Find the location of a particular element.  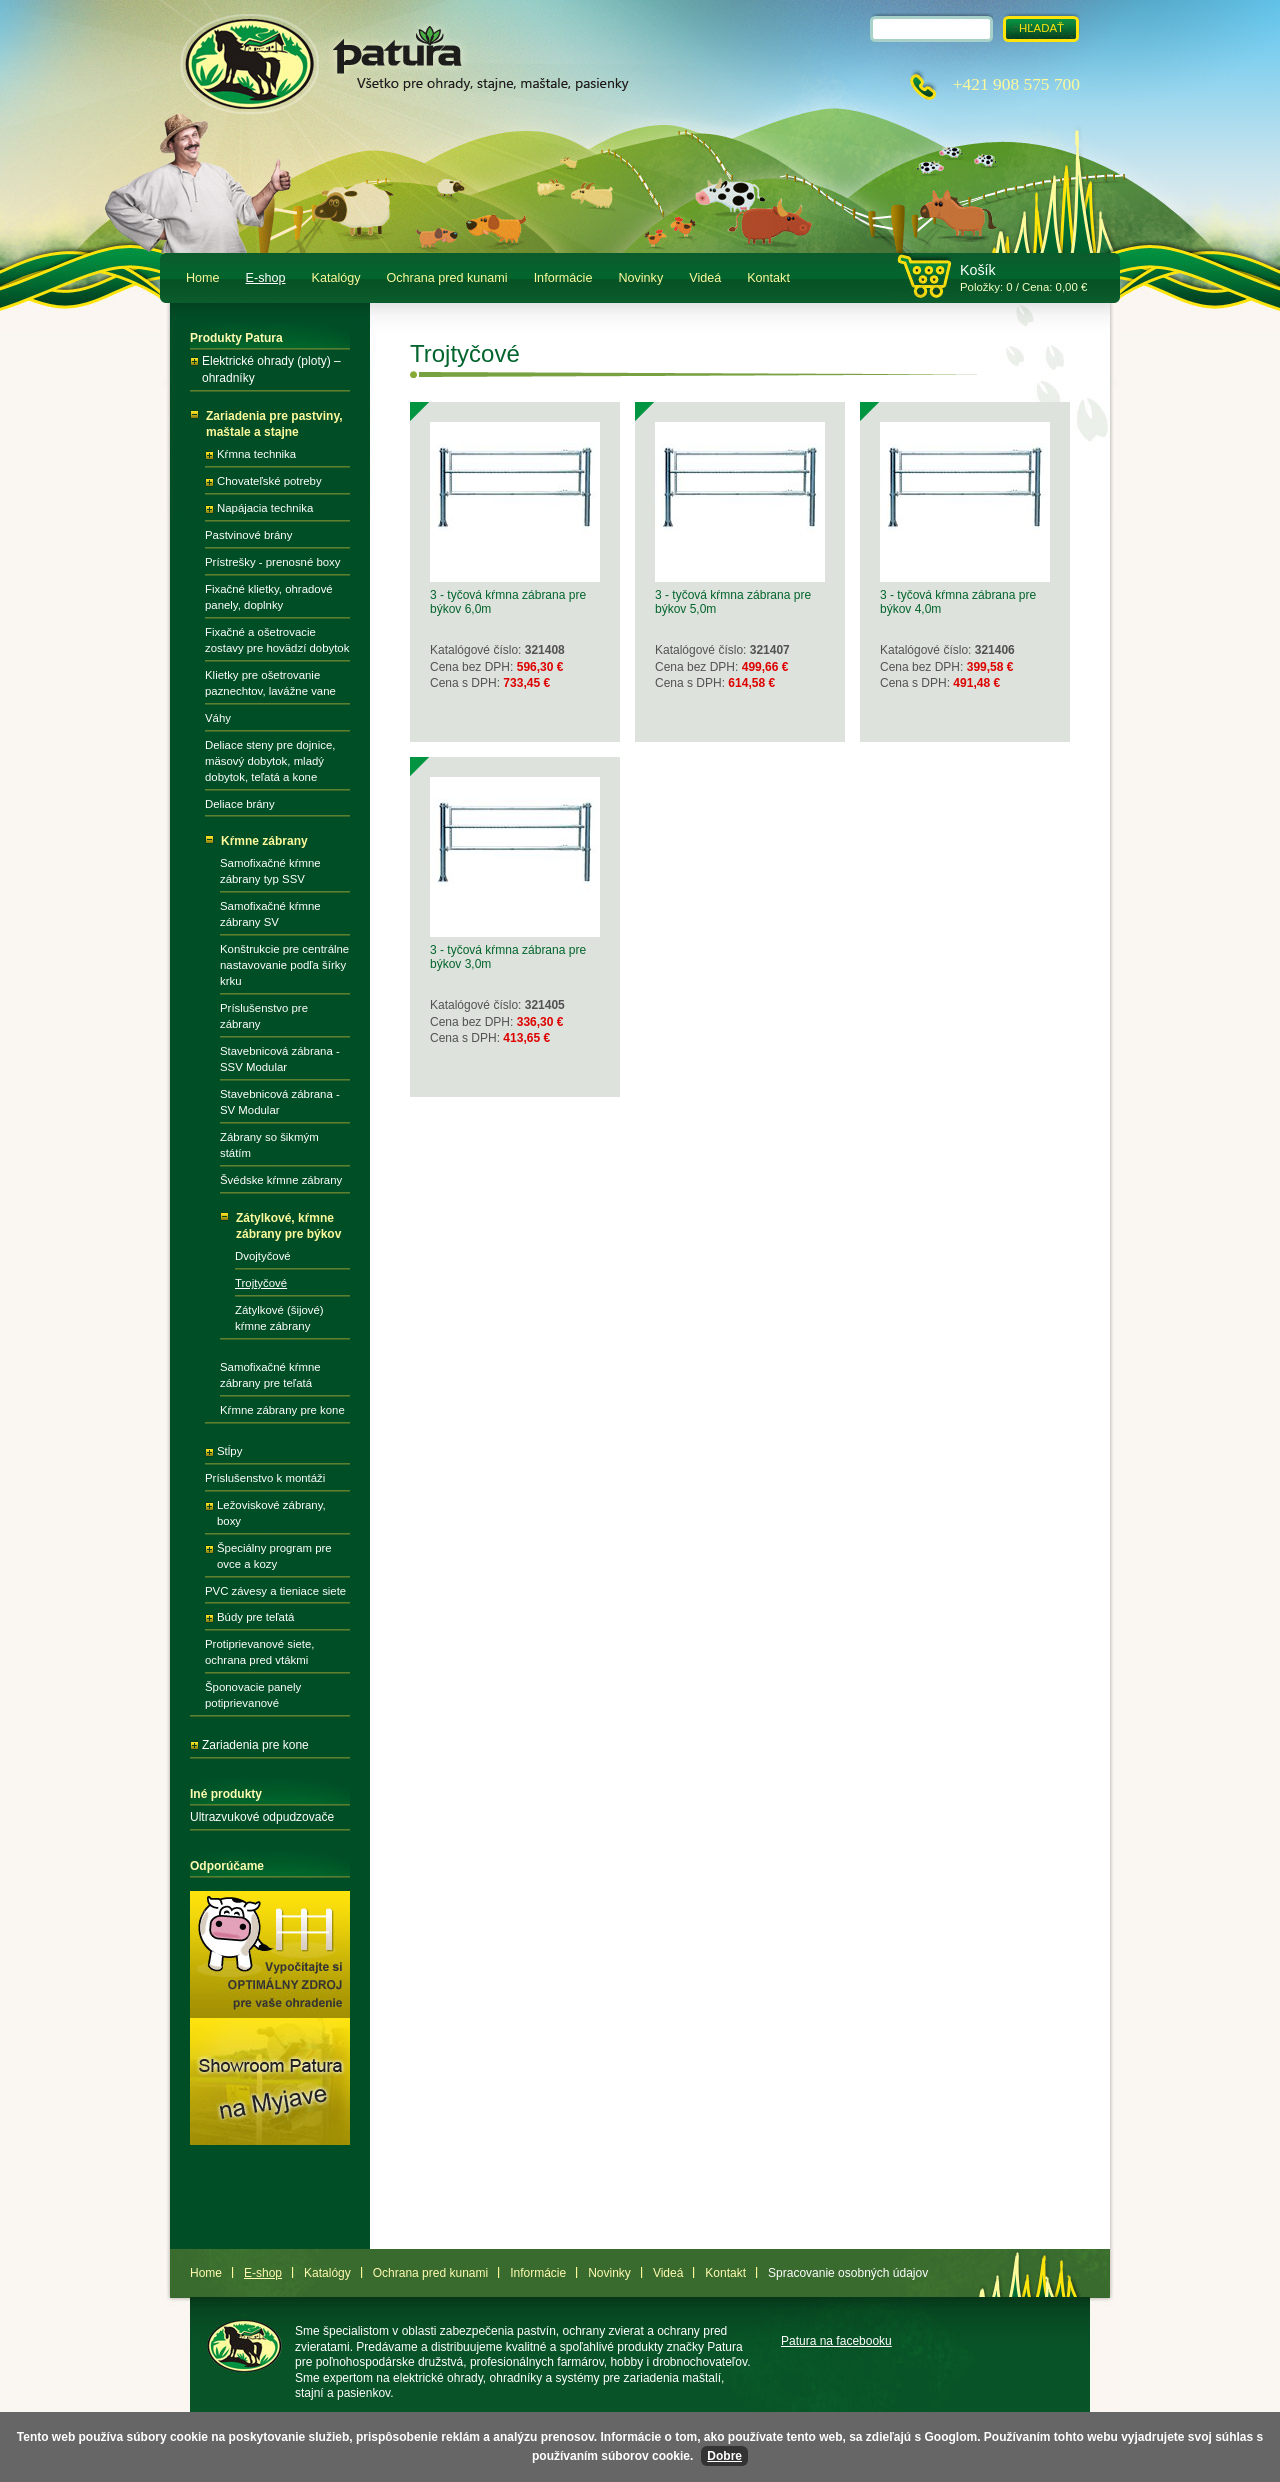

Kŕmna technika is located at coordinates (256, 454).